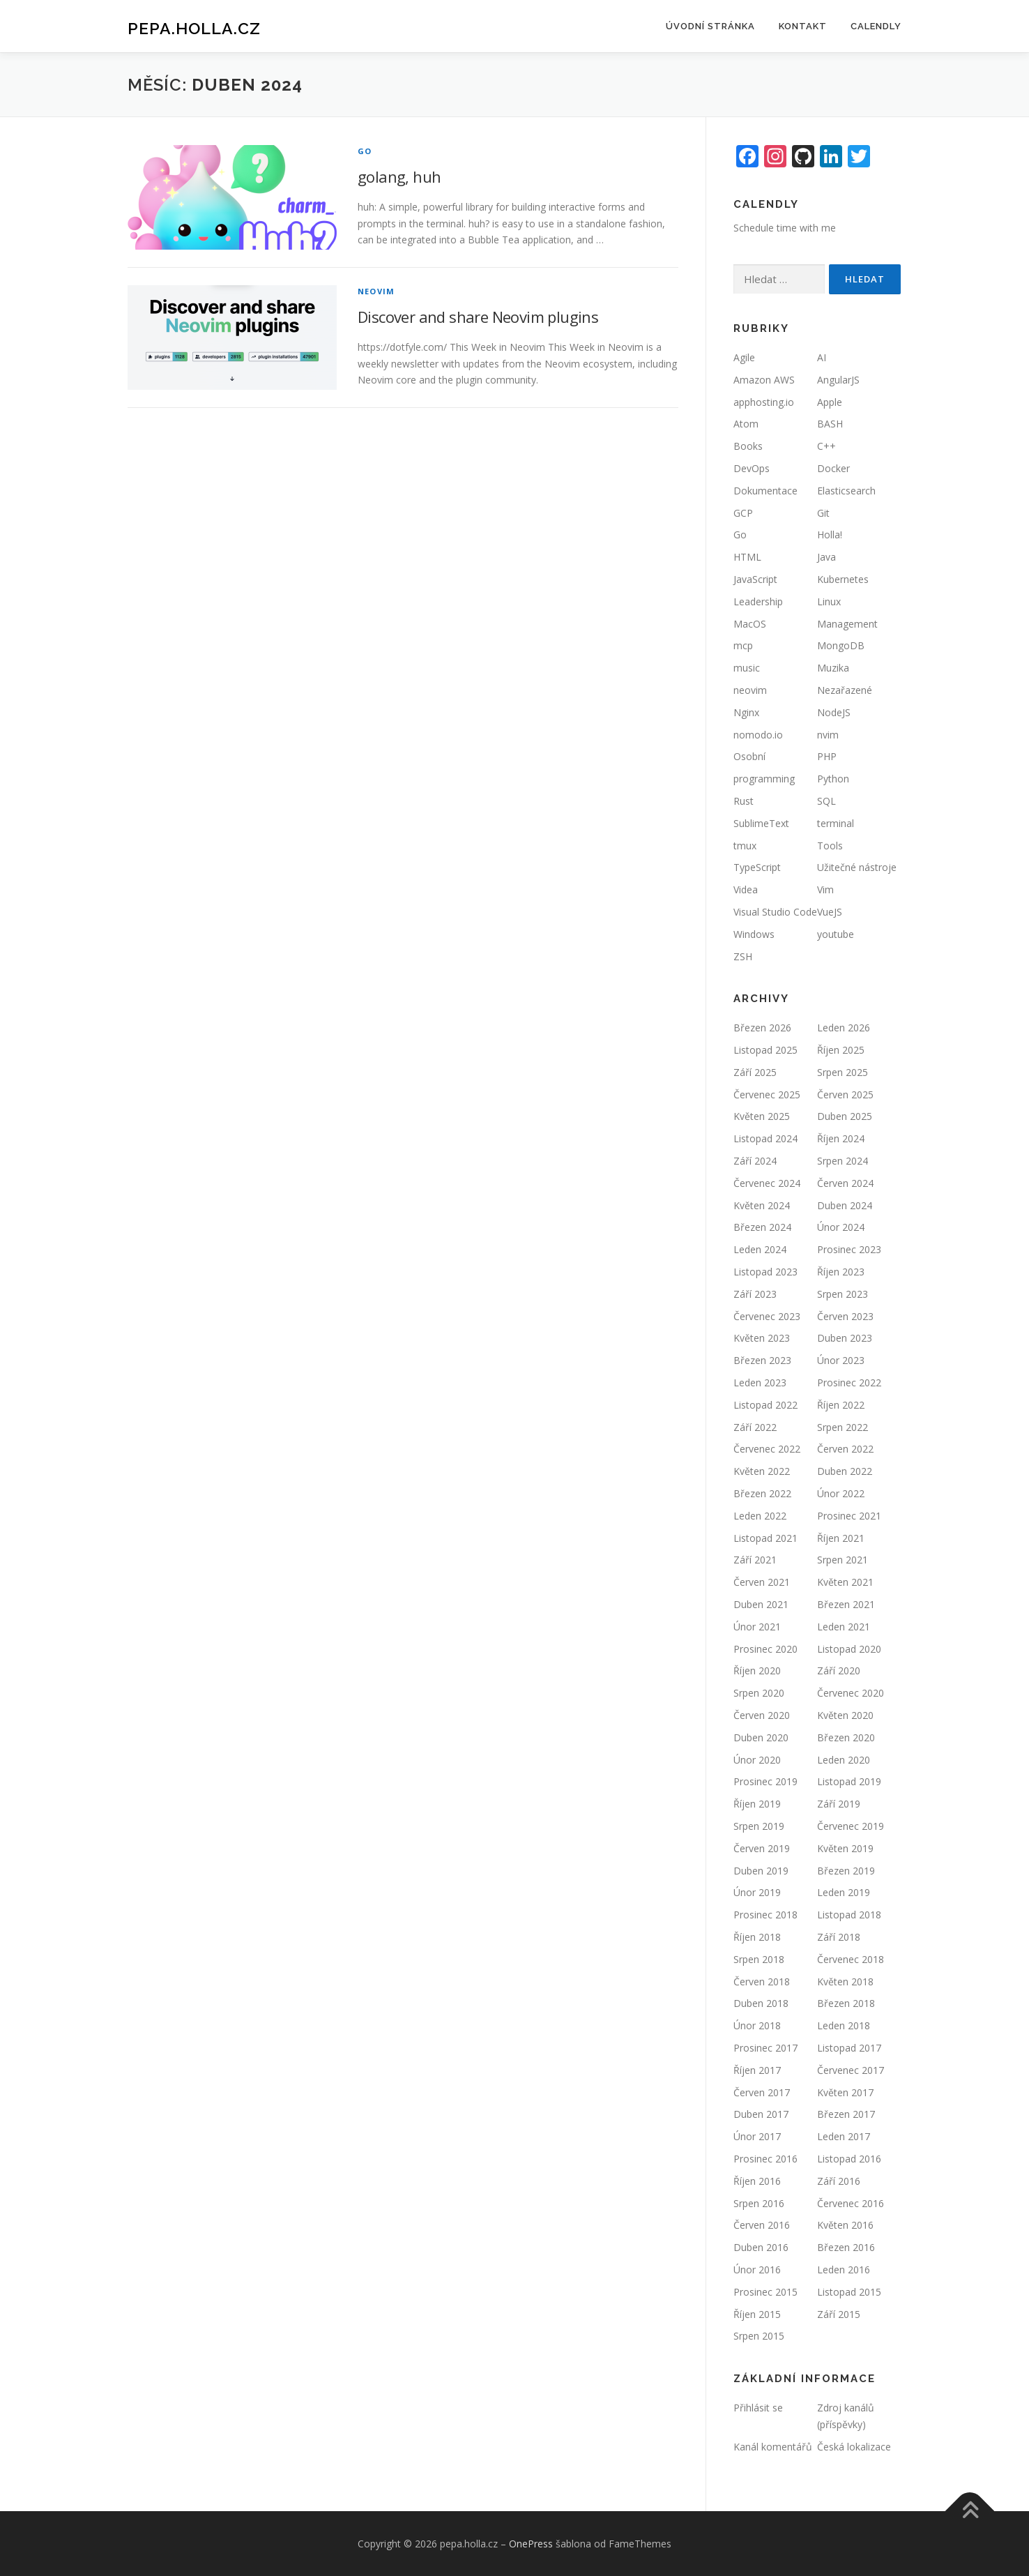 The height and width of the screenshot is (2576, 1029). What do you see at coordinates (764, 778) in the screenshot?
I see `programming` at bounding box center [764, 778].